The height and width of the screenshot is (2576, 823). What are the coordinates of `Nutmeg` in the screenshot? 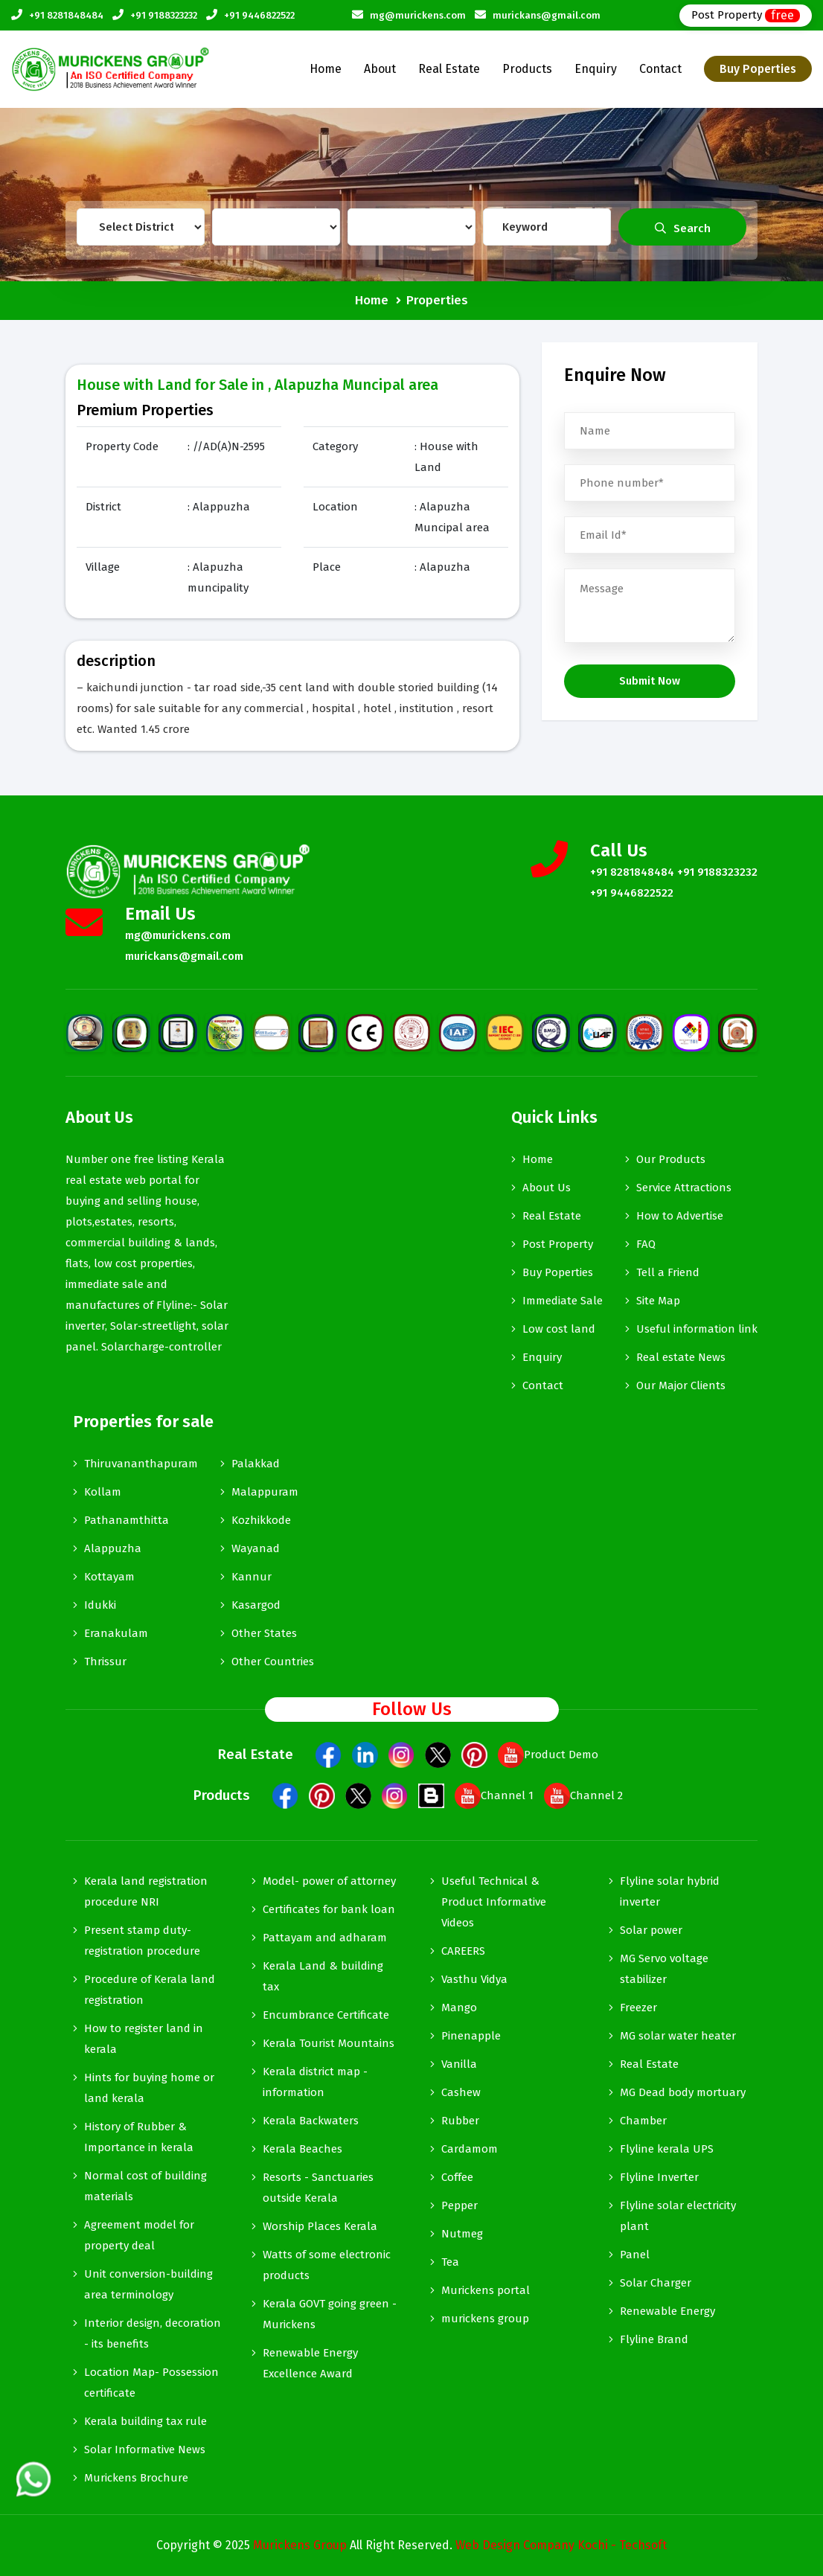 It's located at (462, 2233).